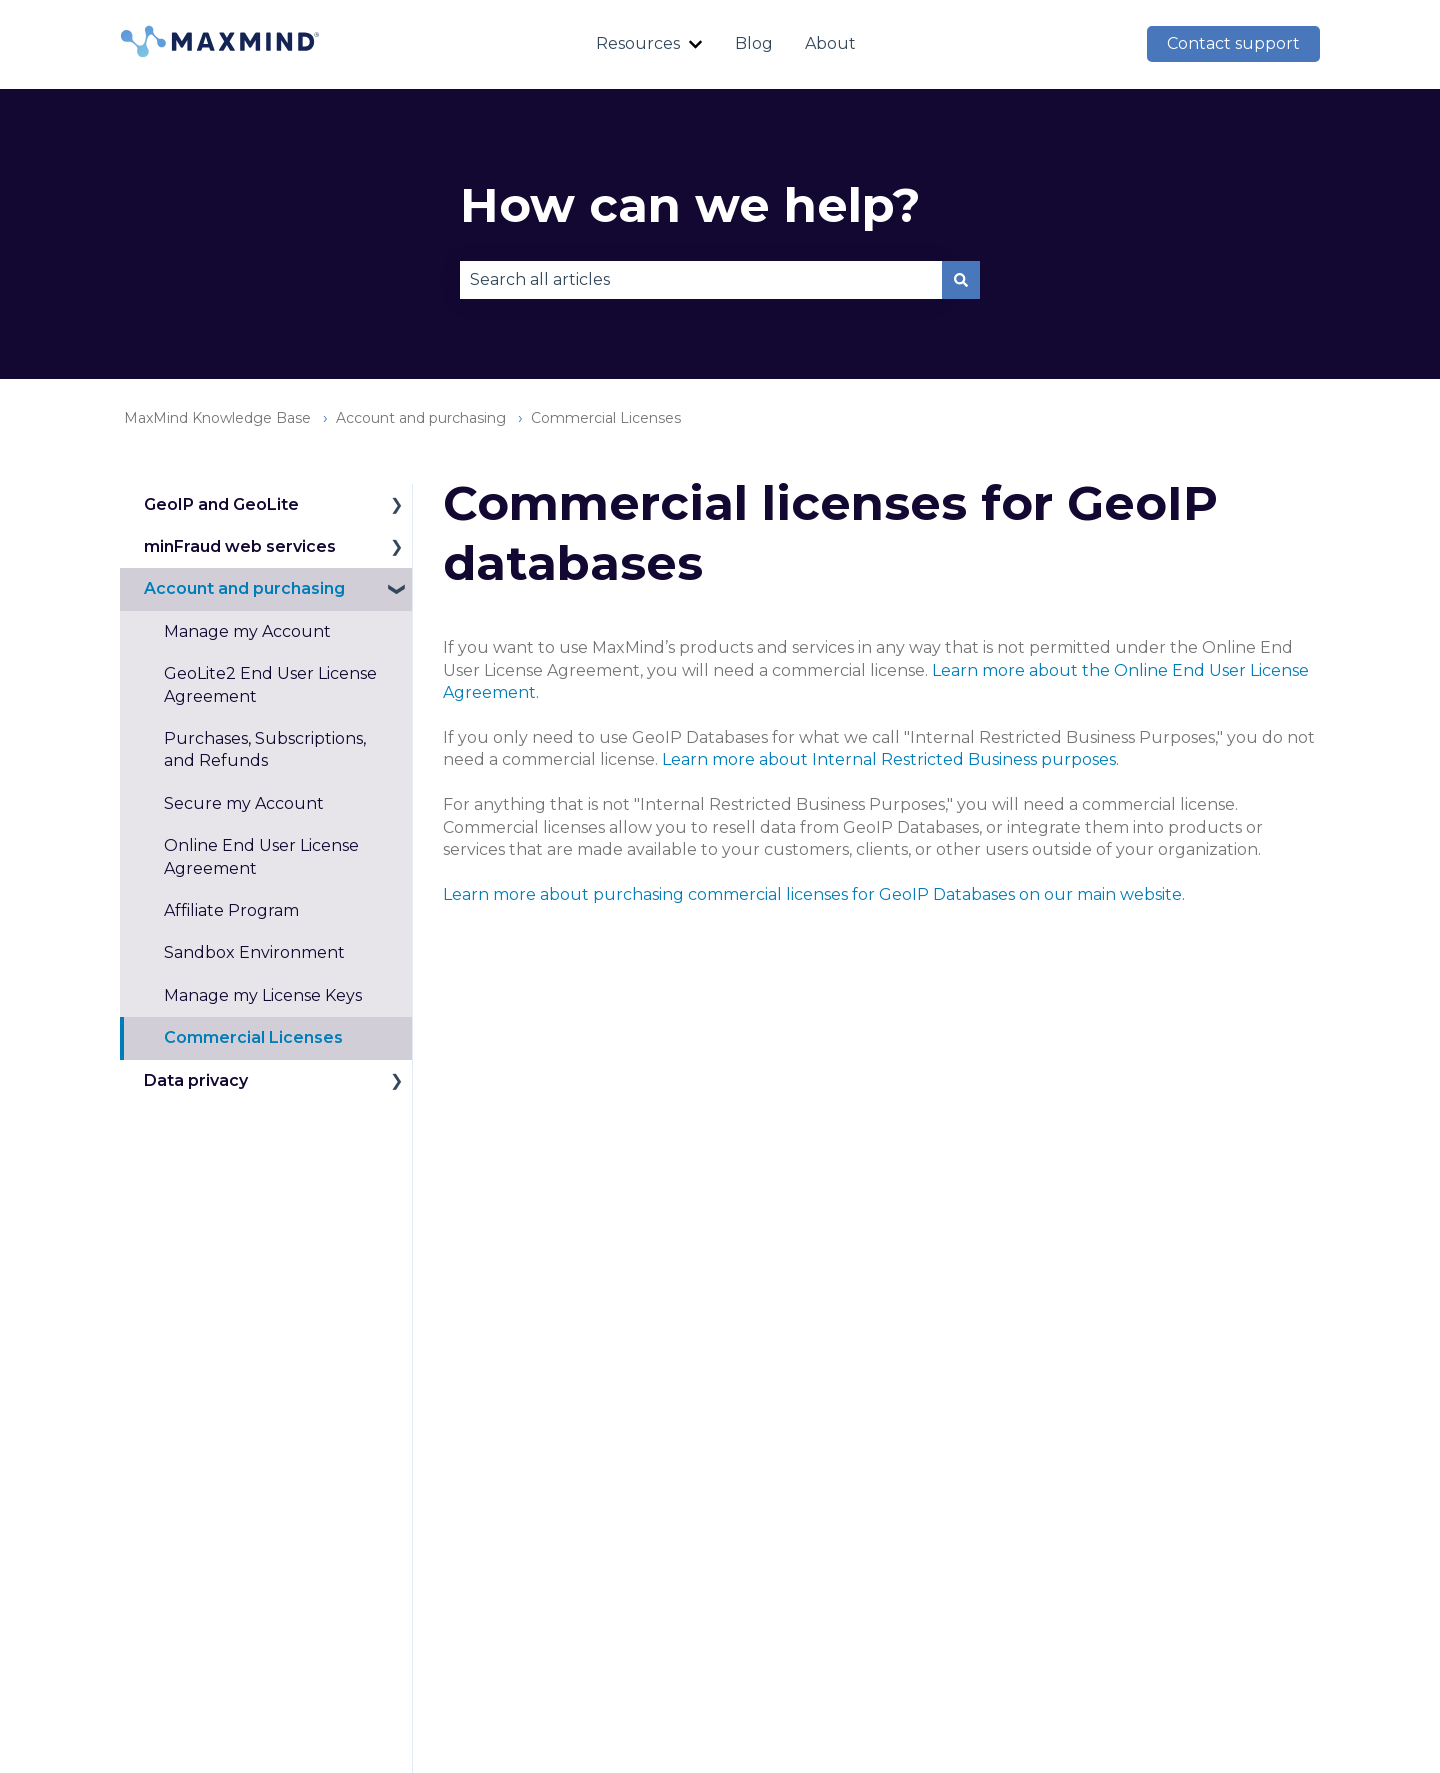  I want to click on Sandbox Environment [menuitem], so click(254, 952).